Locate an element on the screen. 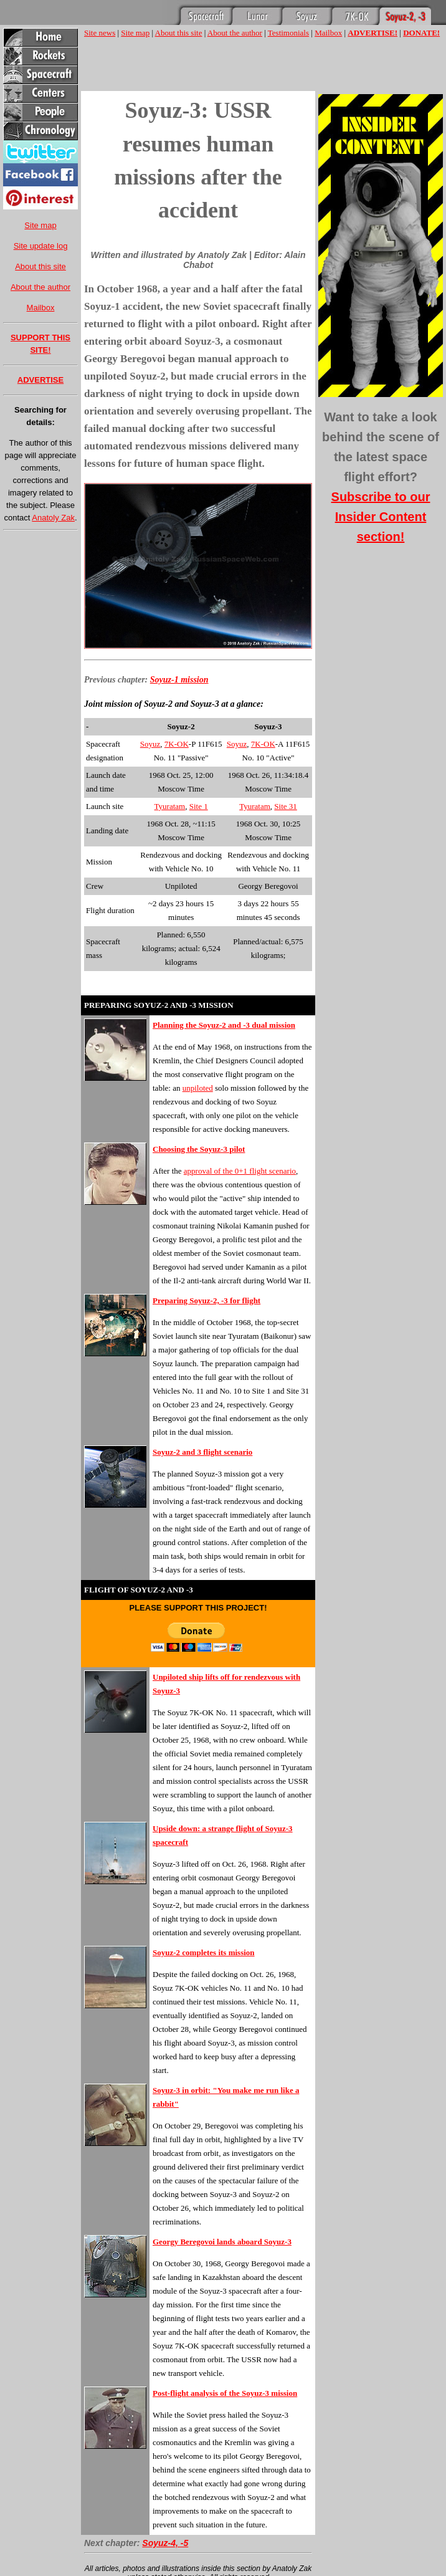  Subscribe to our Insider Content section! is located at coordinates (380, 516).